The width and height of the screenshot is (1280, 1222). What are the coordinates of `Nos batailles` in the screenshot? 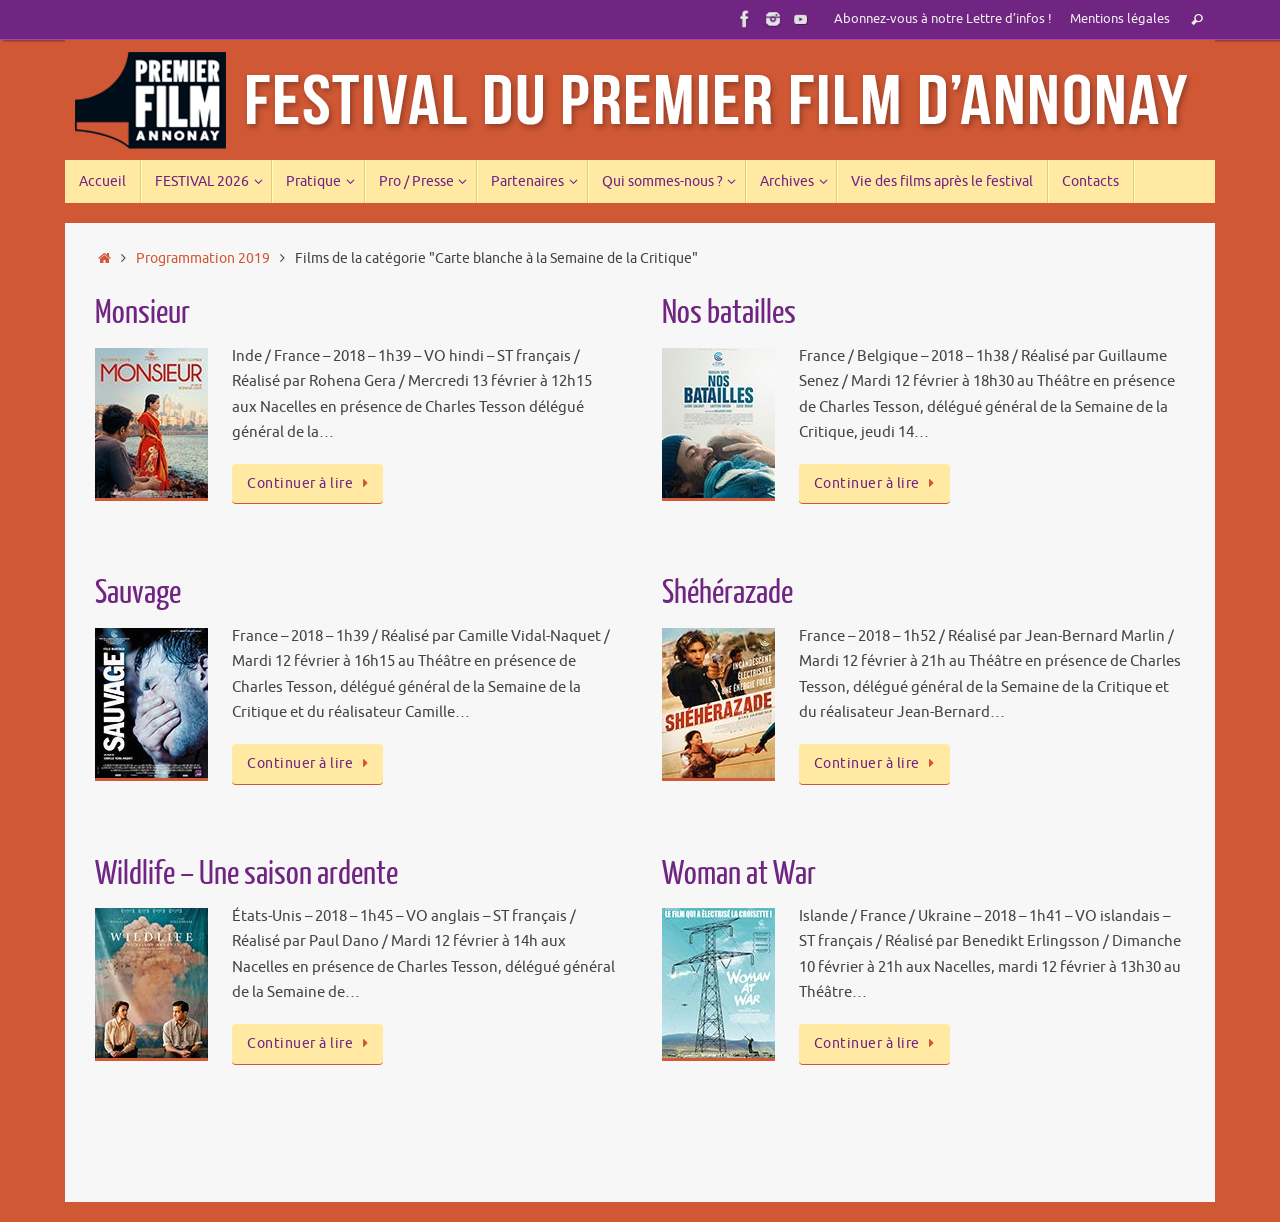 It's located at (729, 313).